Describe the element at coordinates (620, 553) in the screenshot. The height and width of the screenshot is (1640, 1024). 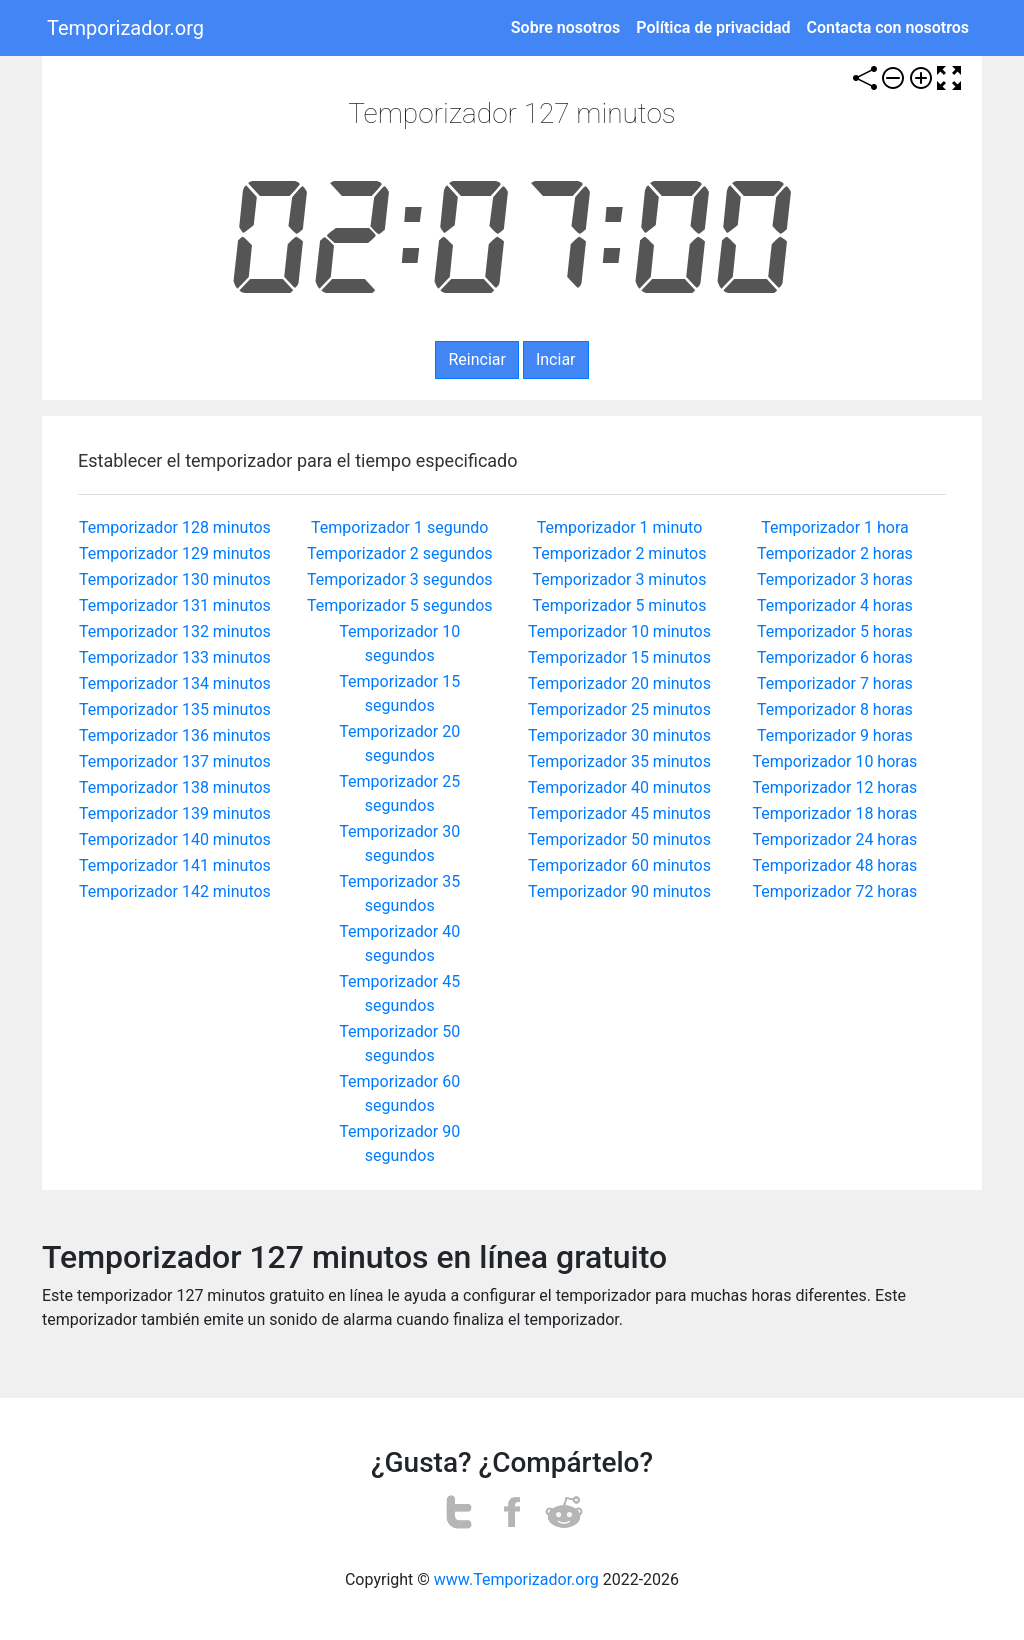
I see `Temporizador 2 minutos` at that location.